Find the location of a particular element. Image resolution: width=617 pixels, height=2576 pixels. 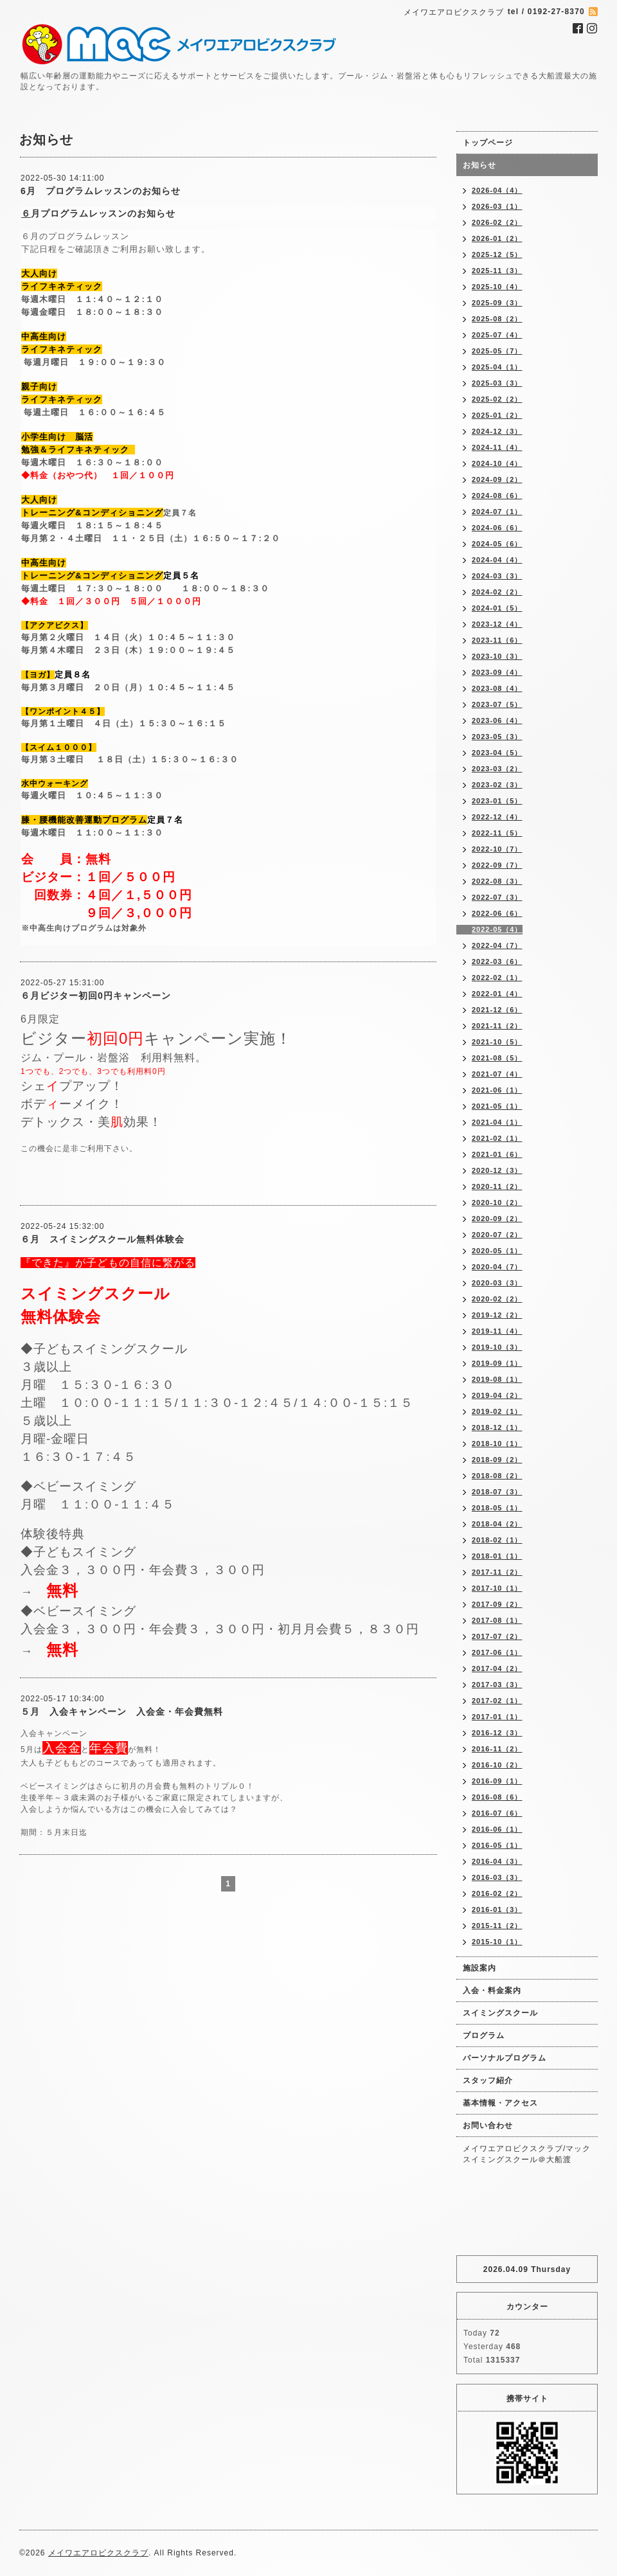

2020-10（2） is located at coordinates (497, 1202).